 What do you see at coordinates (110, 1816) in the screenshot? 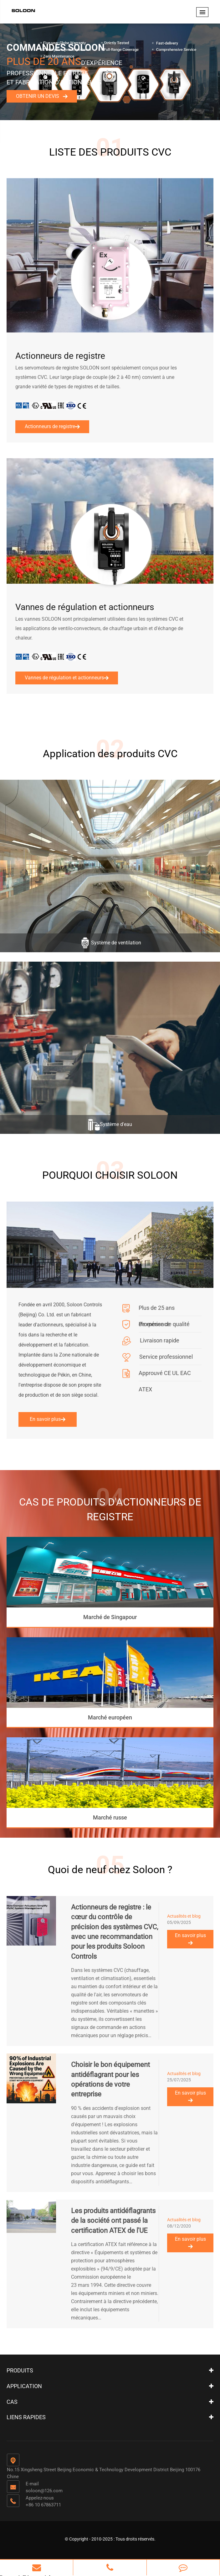
I see `Marché russe` at bounding box center [110, 1816].